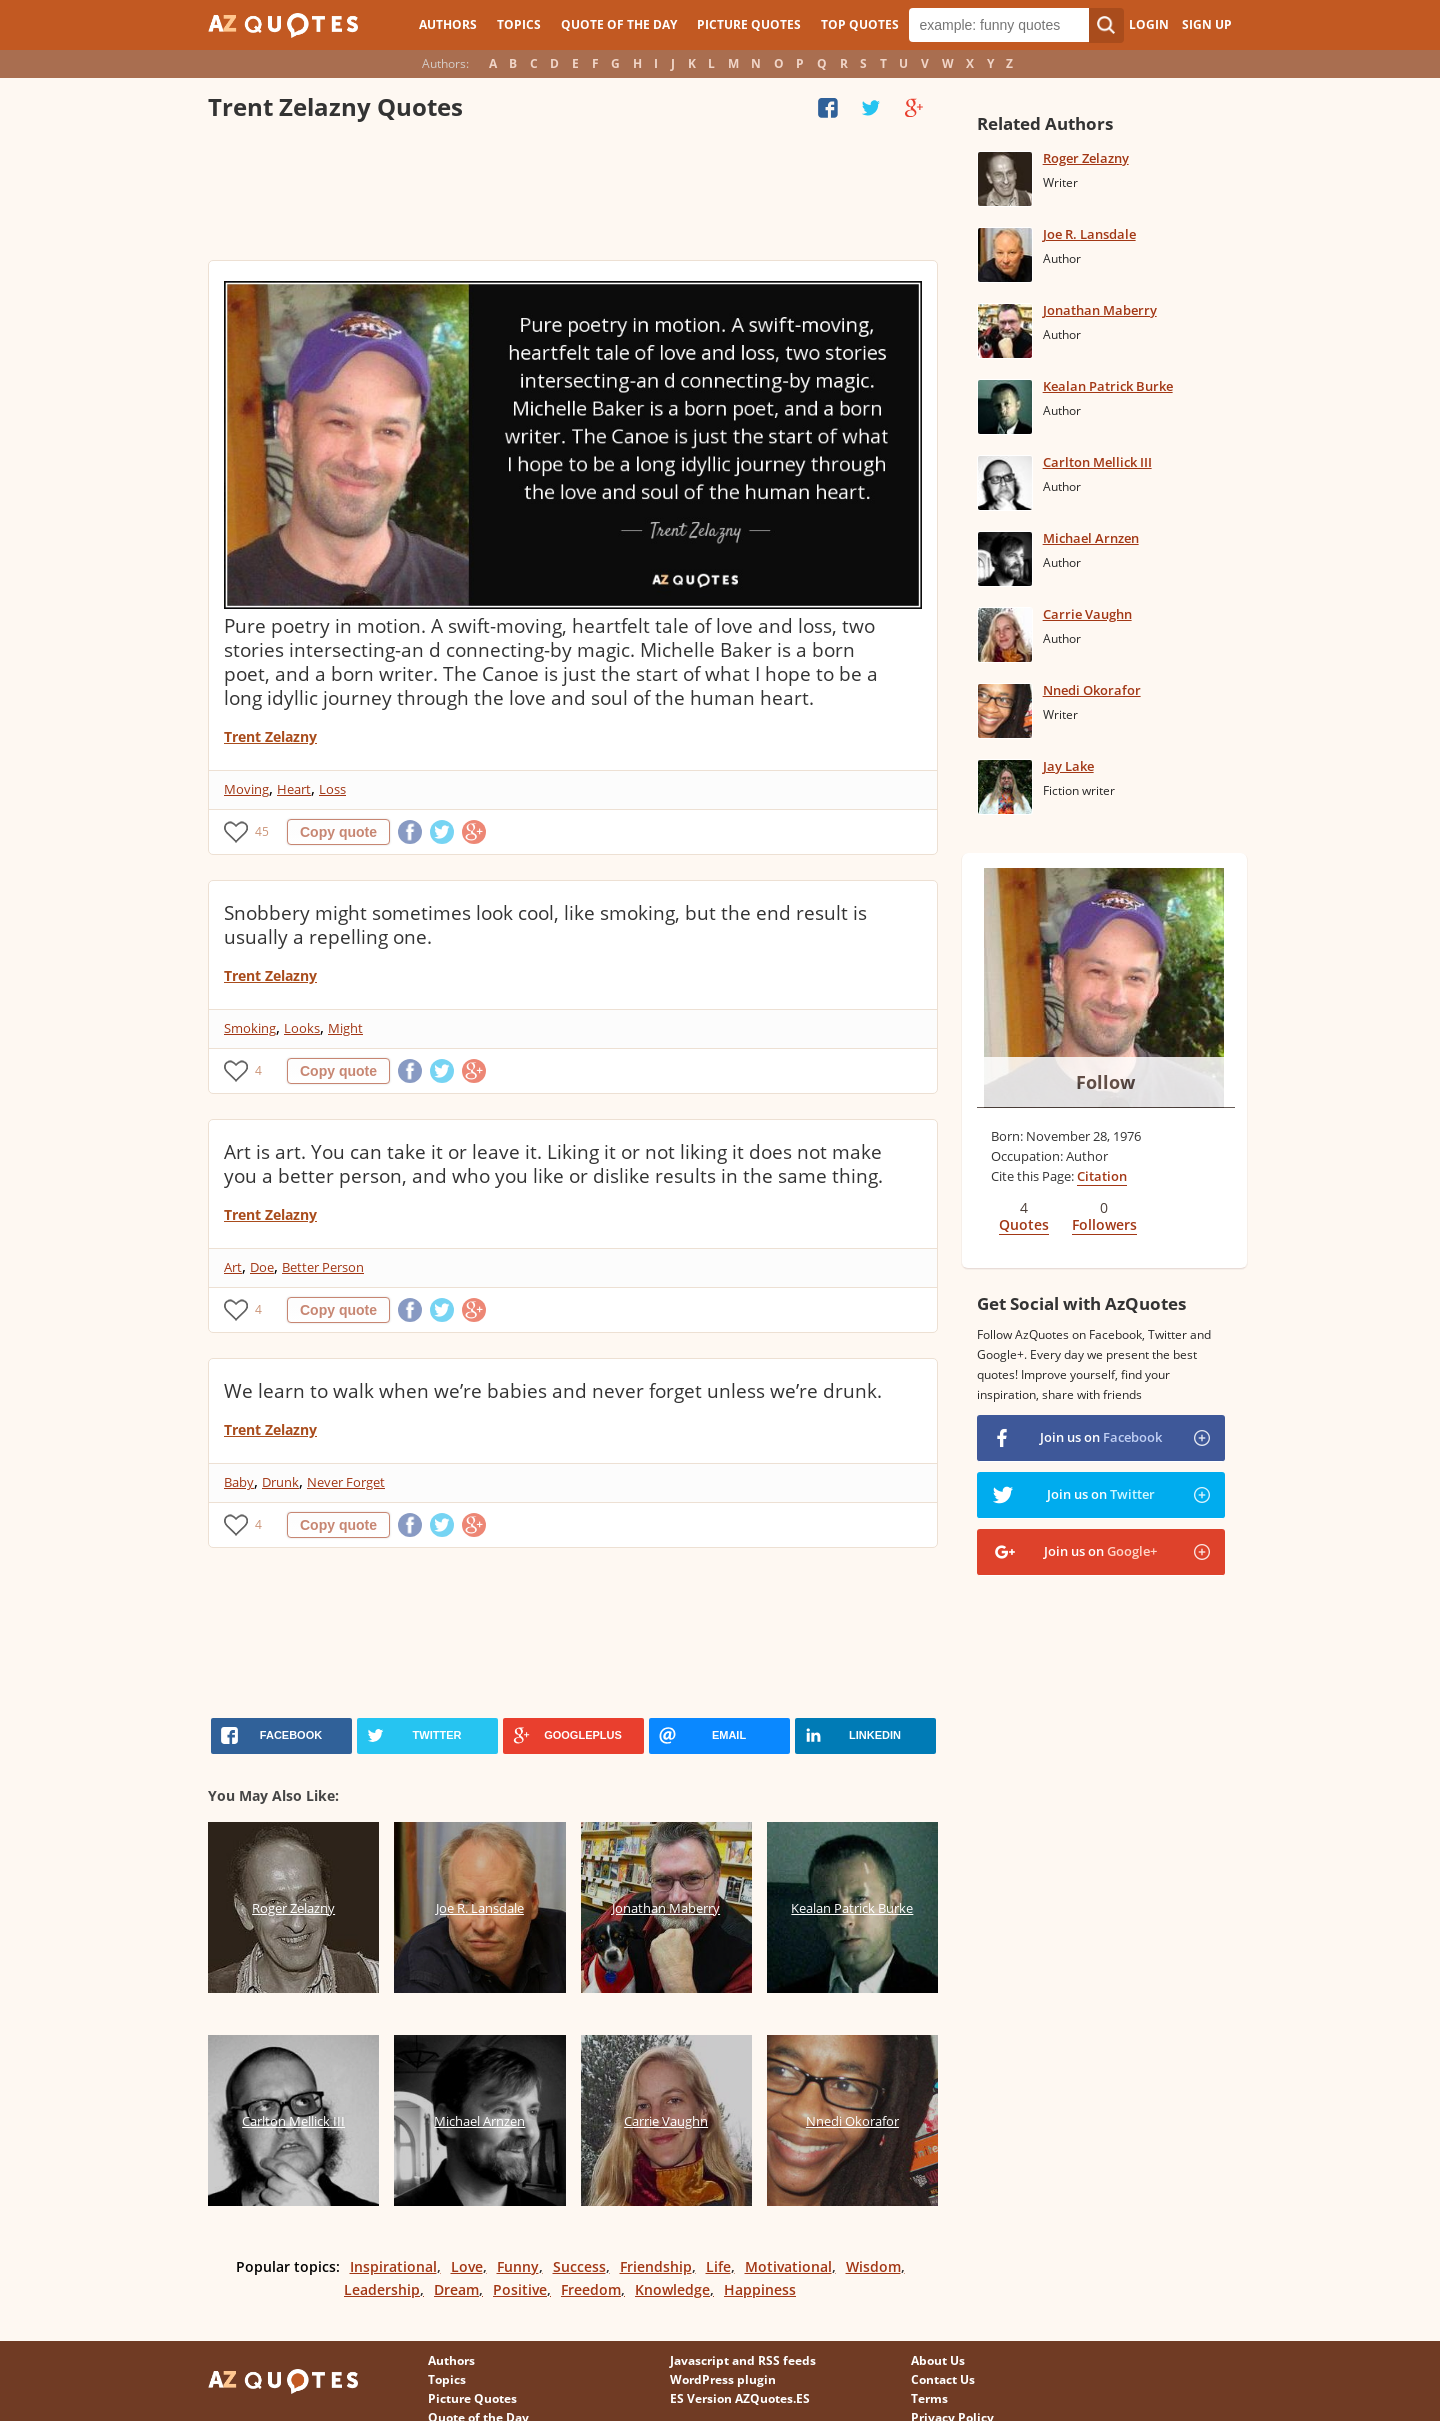 This screenshot has width=1440, height=2421. Describe the element at coordinates (519, 24) in the screenshot. I see `Topics` at that location.